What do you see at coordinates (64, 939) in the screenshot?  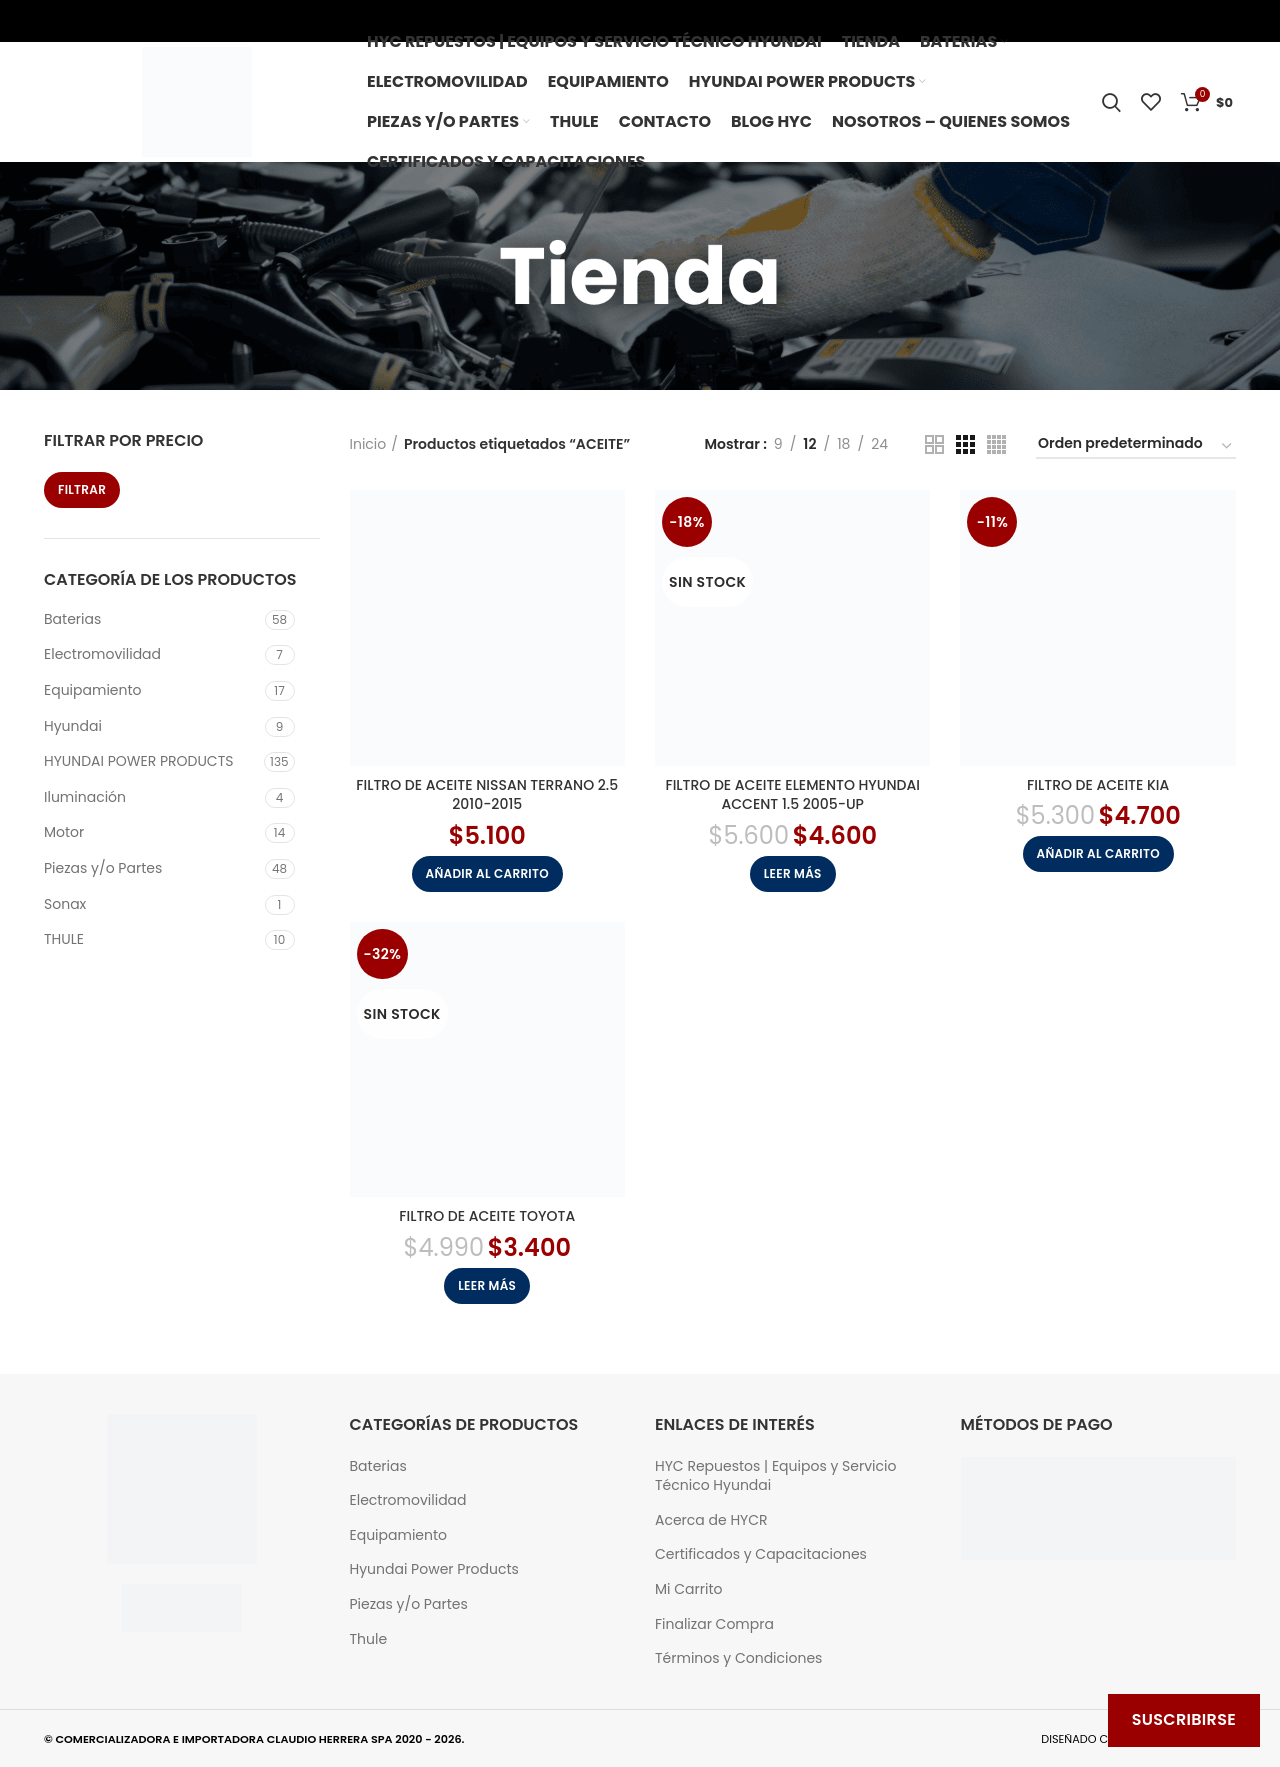 I see `THULE` at bounding box center [64, 939].